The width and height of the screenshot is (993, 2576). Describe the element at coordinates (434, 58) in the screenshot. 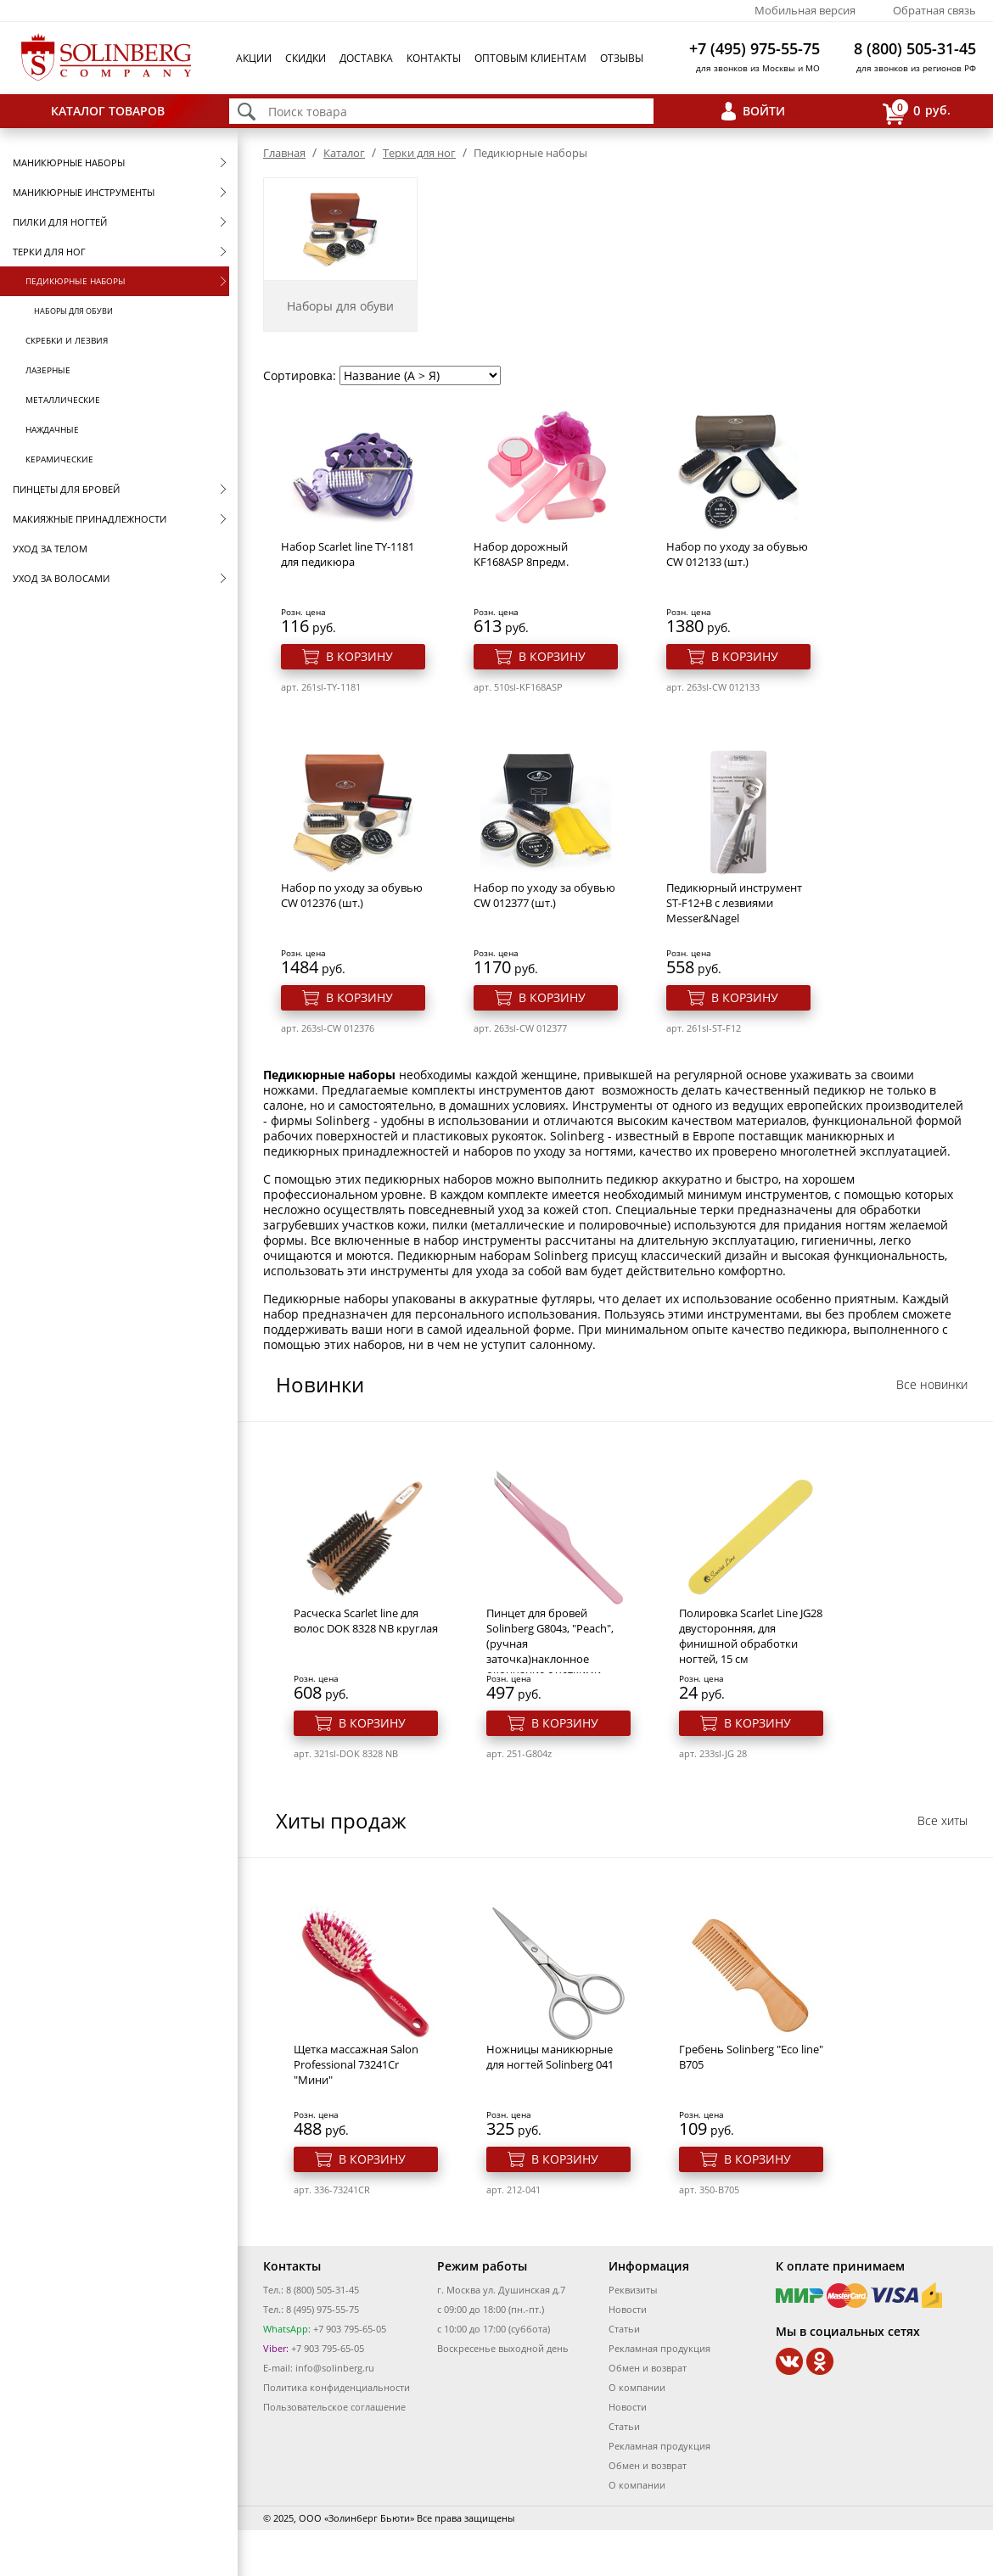

I see `Контакты` at that location.